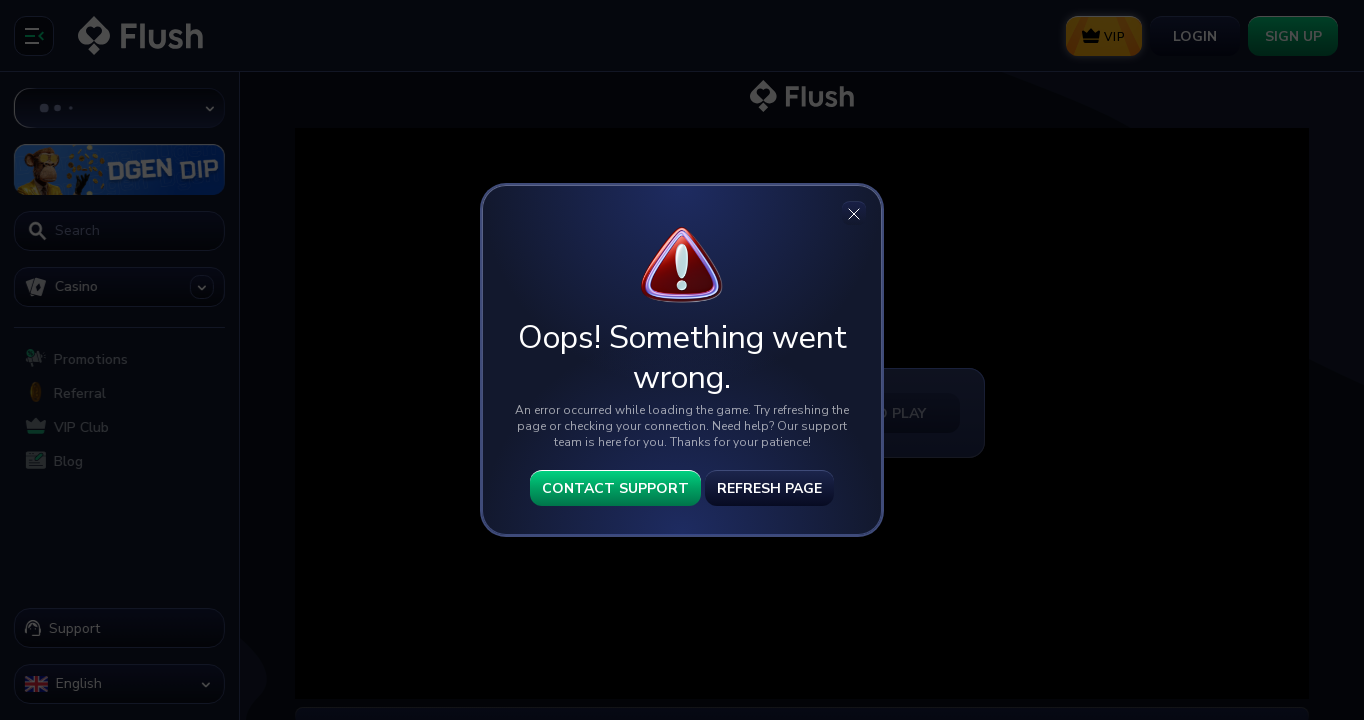 This screenshot has height=720, width=1364. I want to click on [Close], so click(854, 213).